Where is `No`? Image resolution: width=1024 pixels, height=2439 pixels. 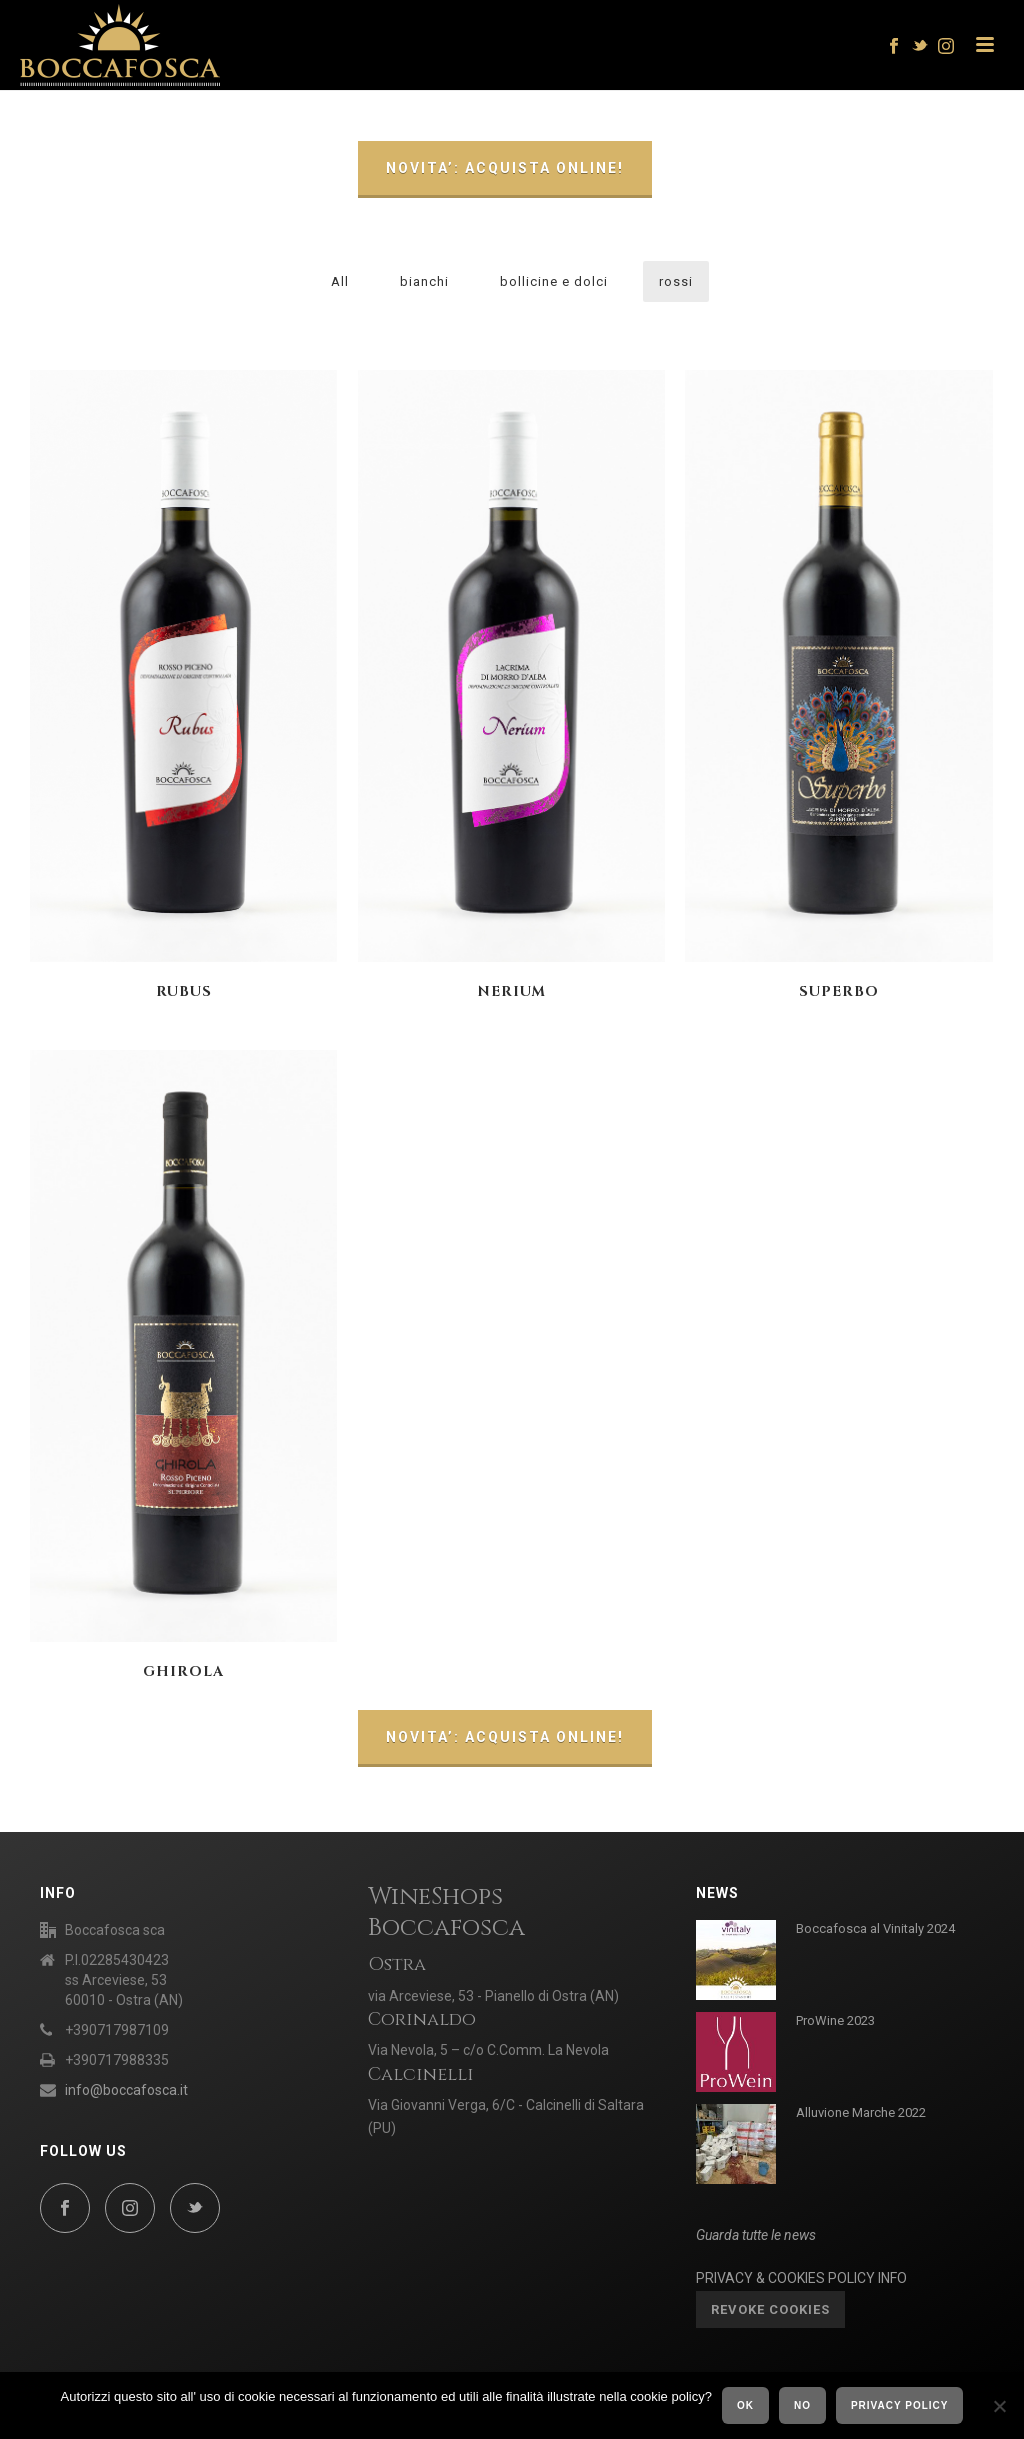 No is located at coordinates (802, 2405).